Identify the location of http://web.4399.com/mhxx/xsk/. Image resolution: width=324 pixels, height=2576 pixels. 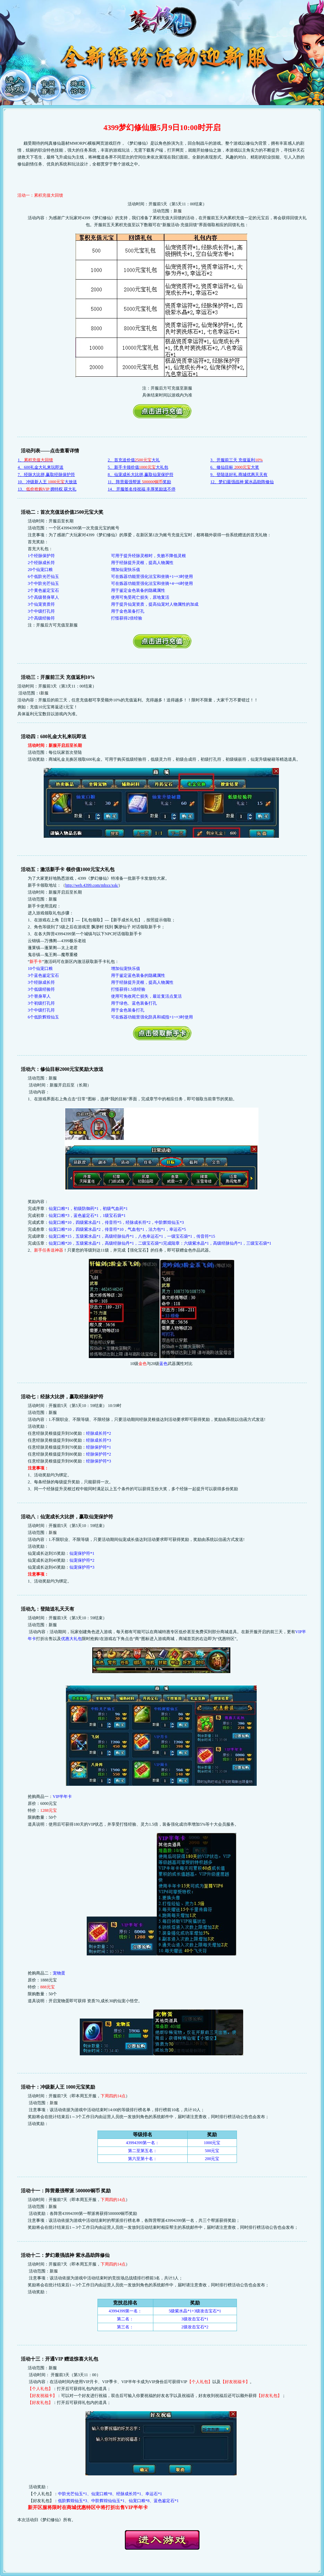
(91, 885).